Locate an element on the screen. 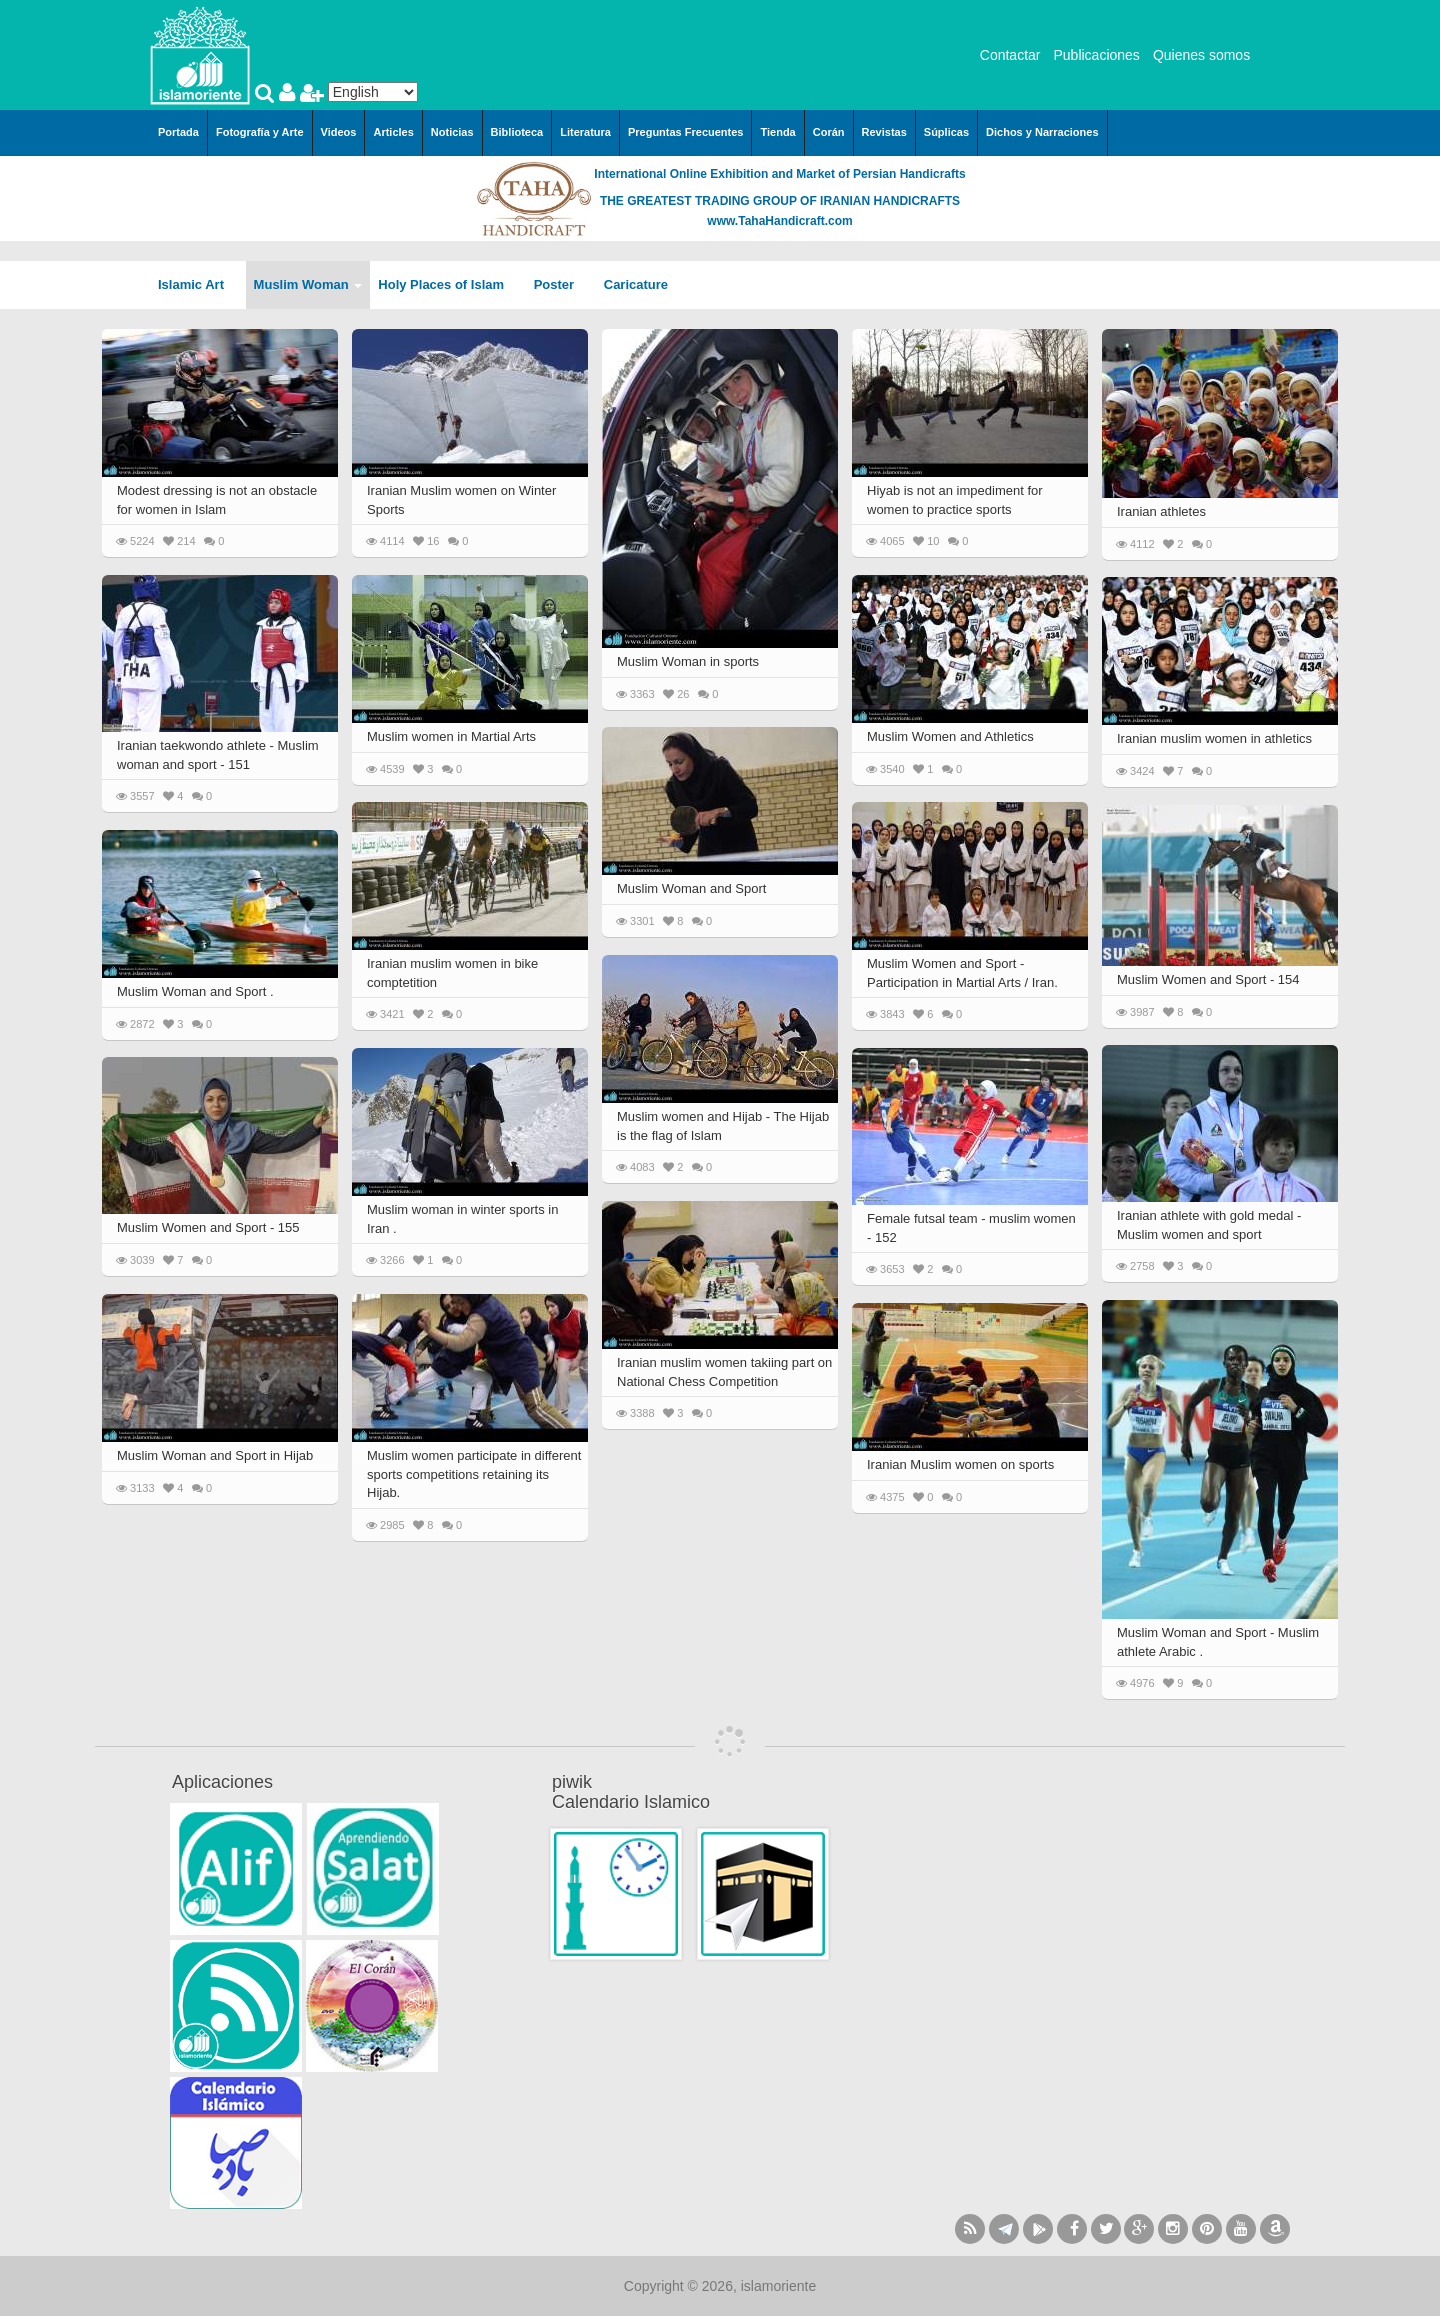 This screenshot has height=2316, width=1440. Articles is located at coordinates (393, 132).